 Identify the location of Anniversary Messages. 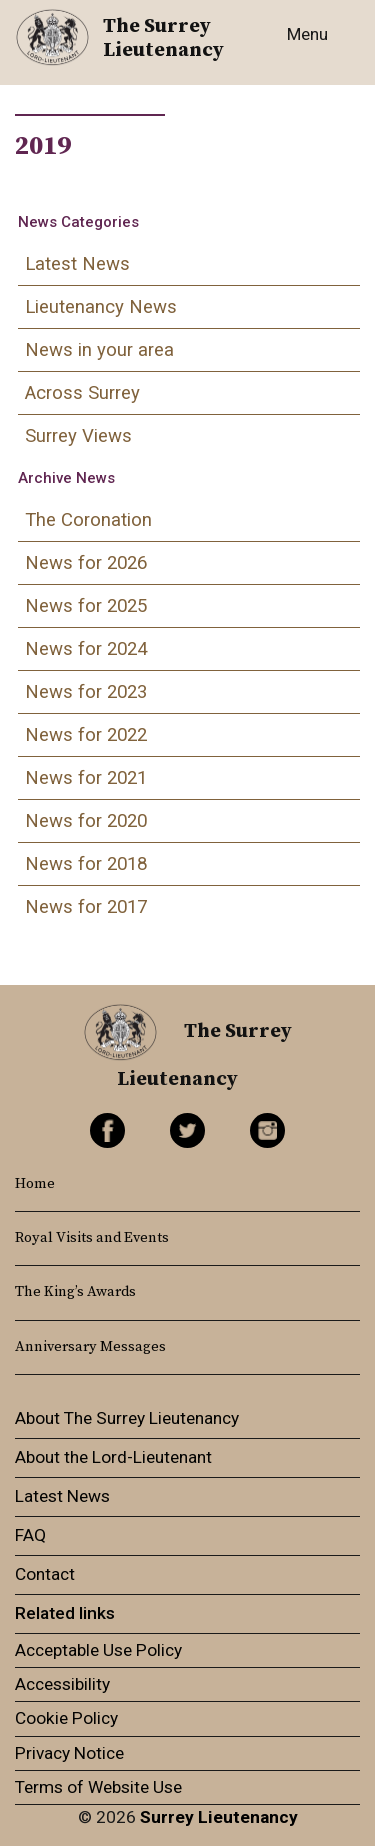
(90, 1347).